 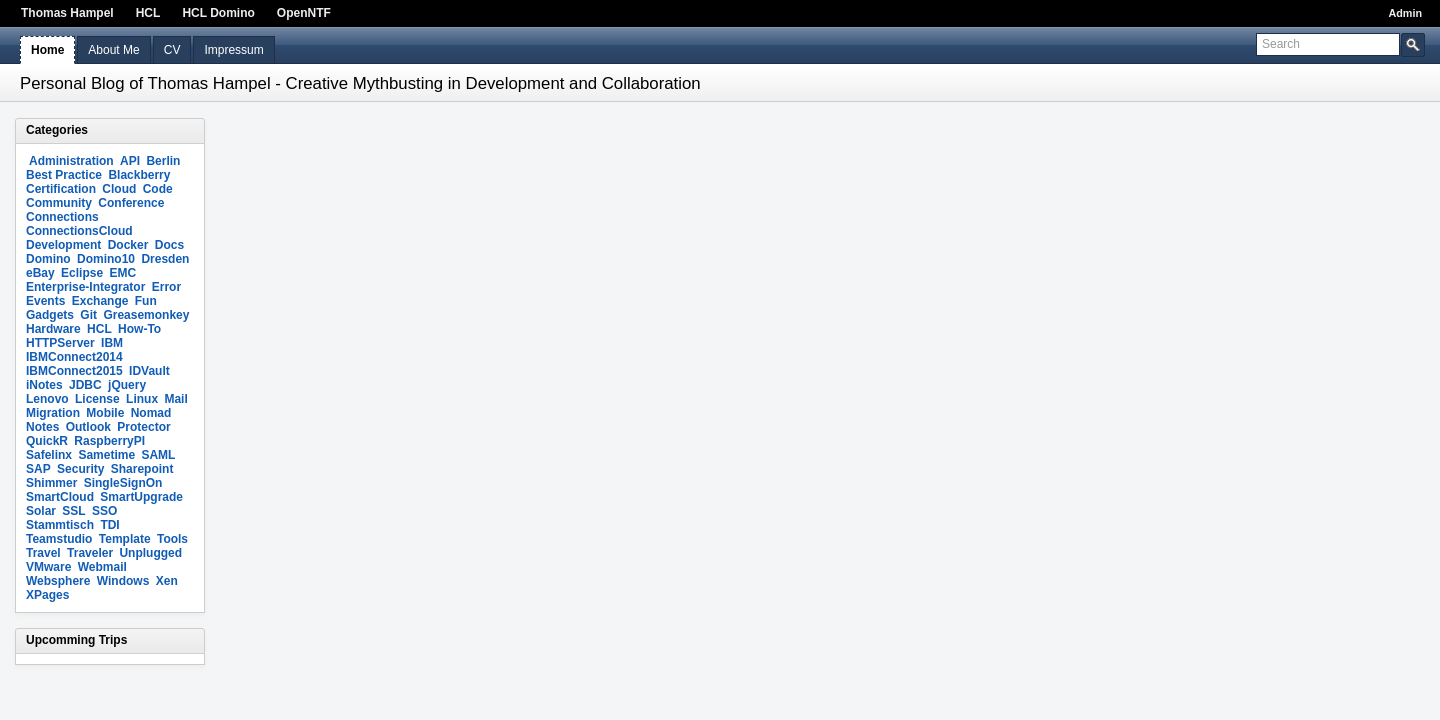 I want to click on Nomad, so click(x=151, y=413).